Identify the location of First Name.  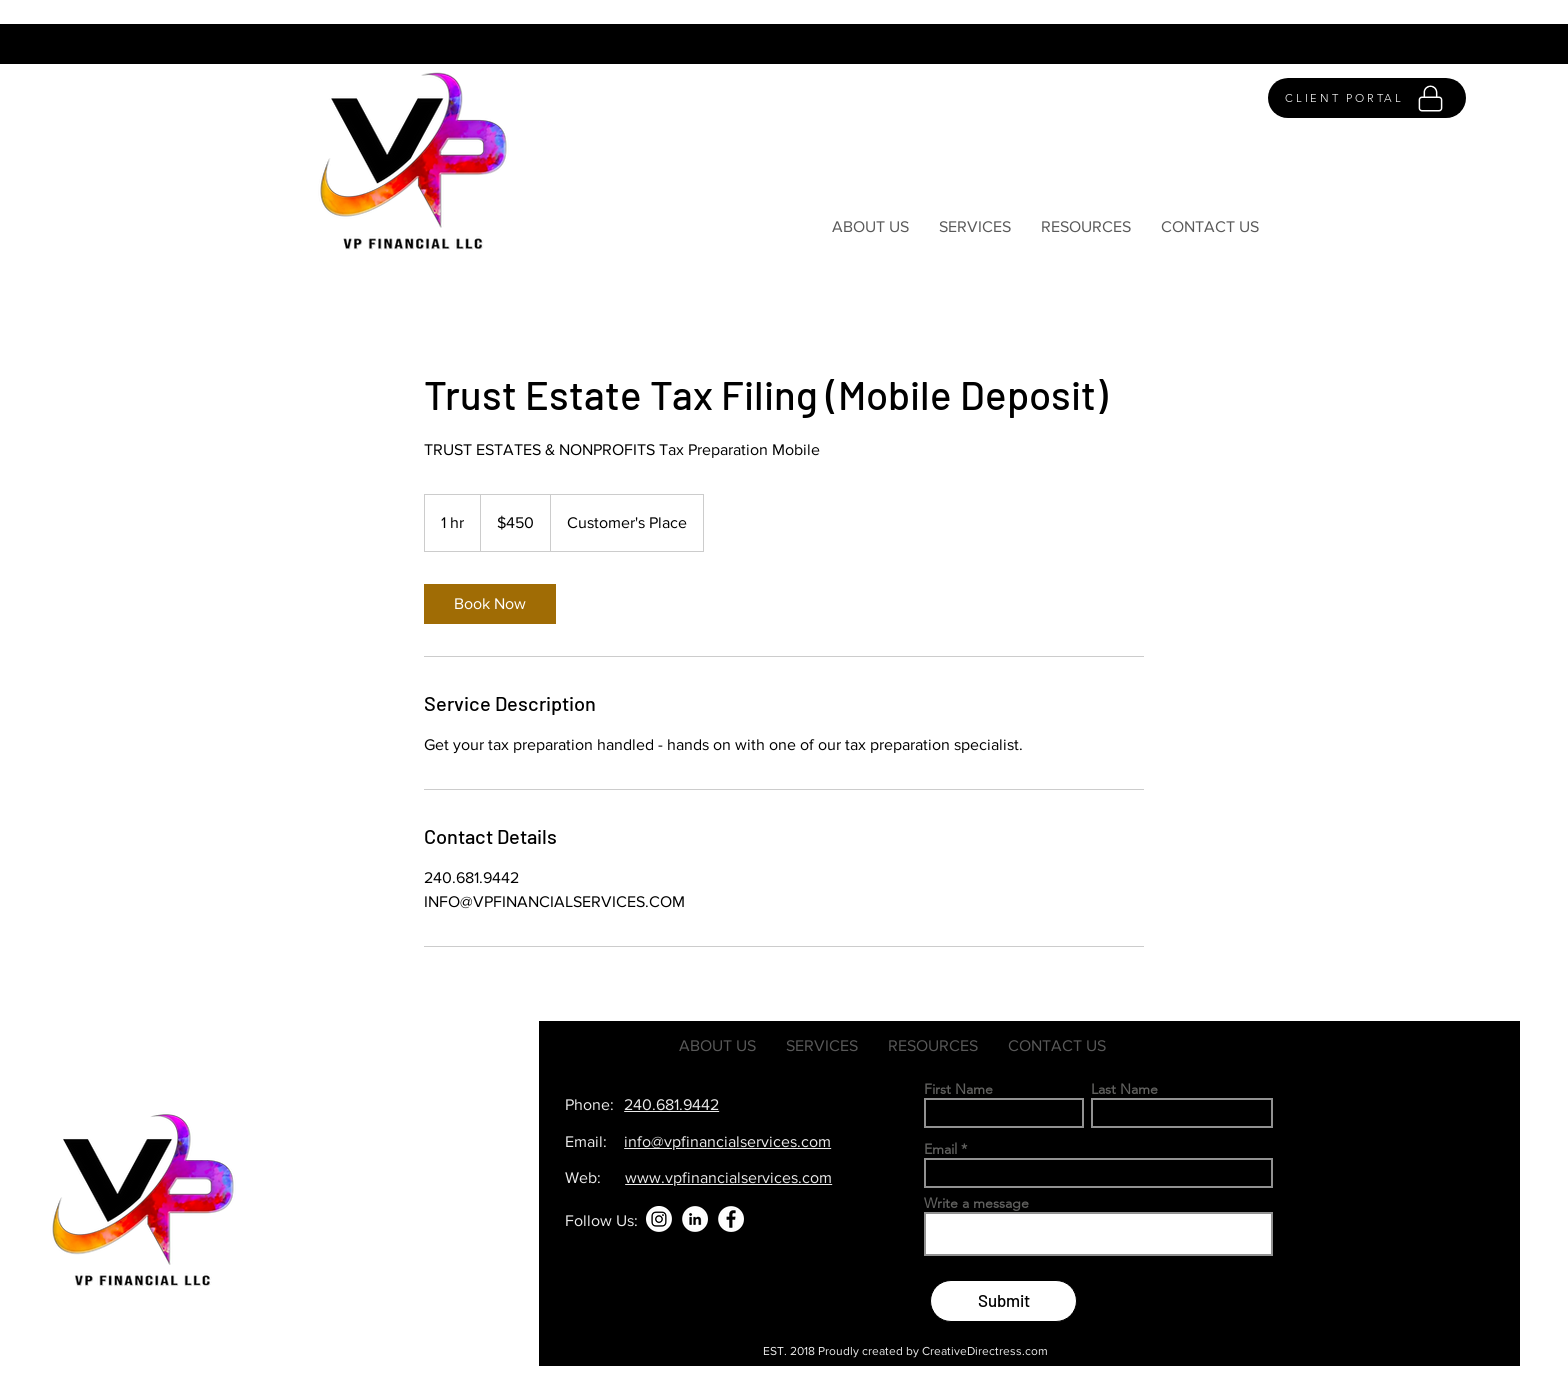
(958, 1089).